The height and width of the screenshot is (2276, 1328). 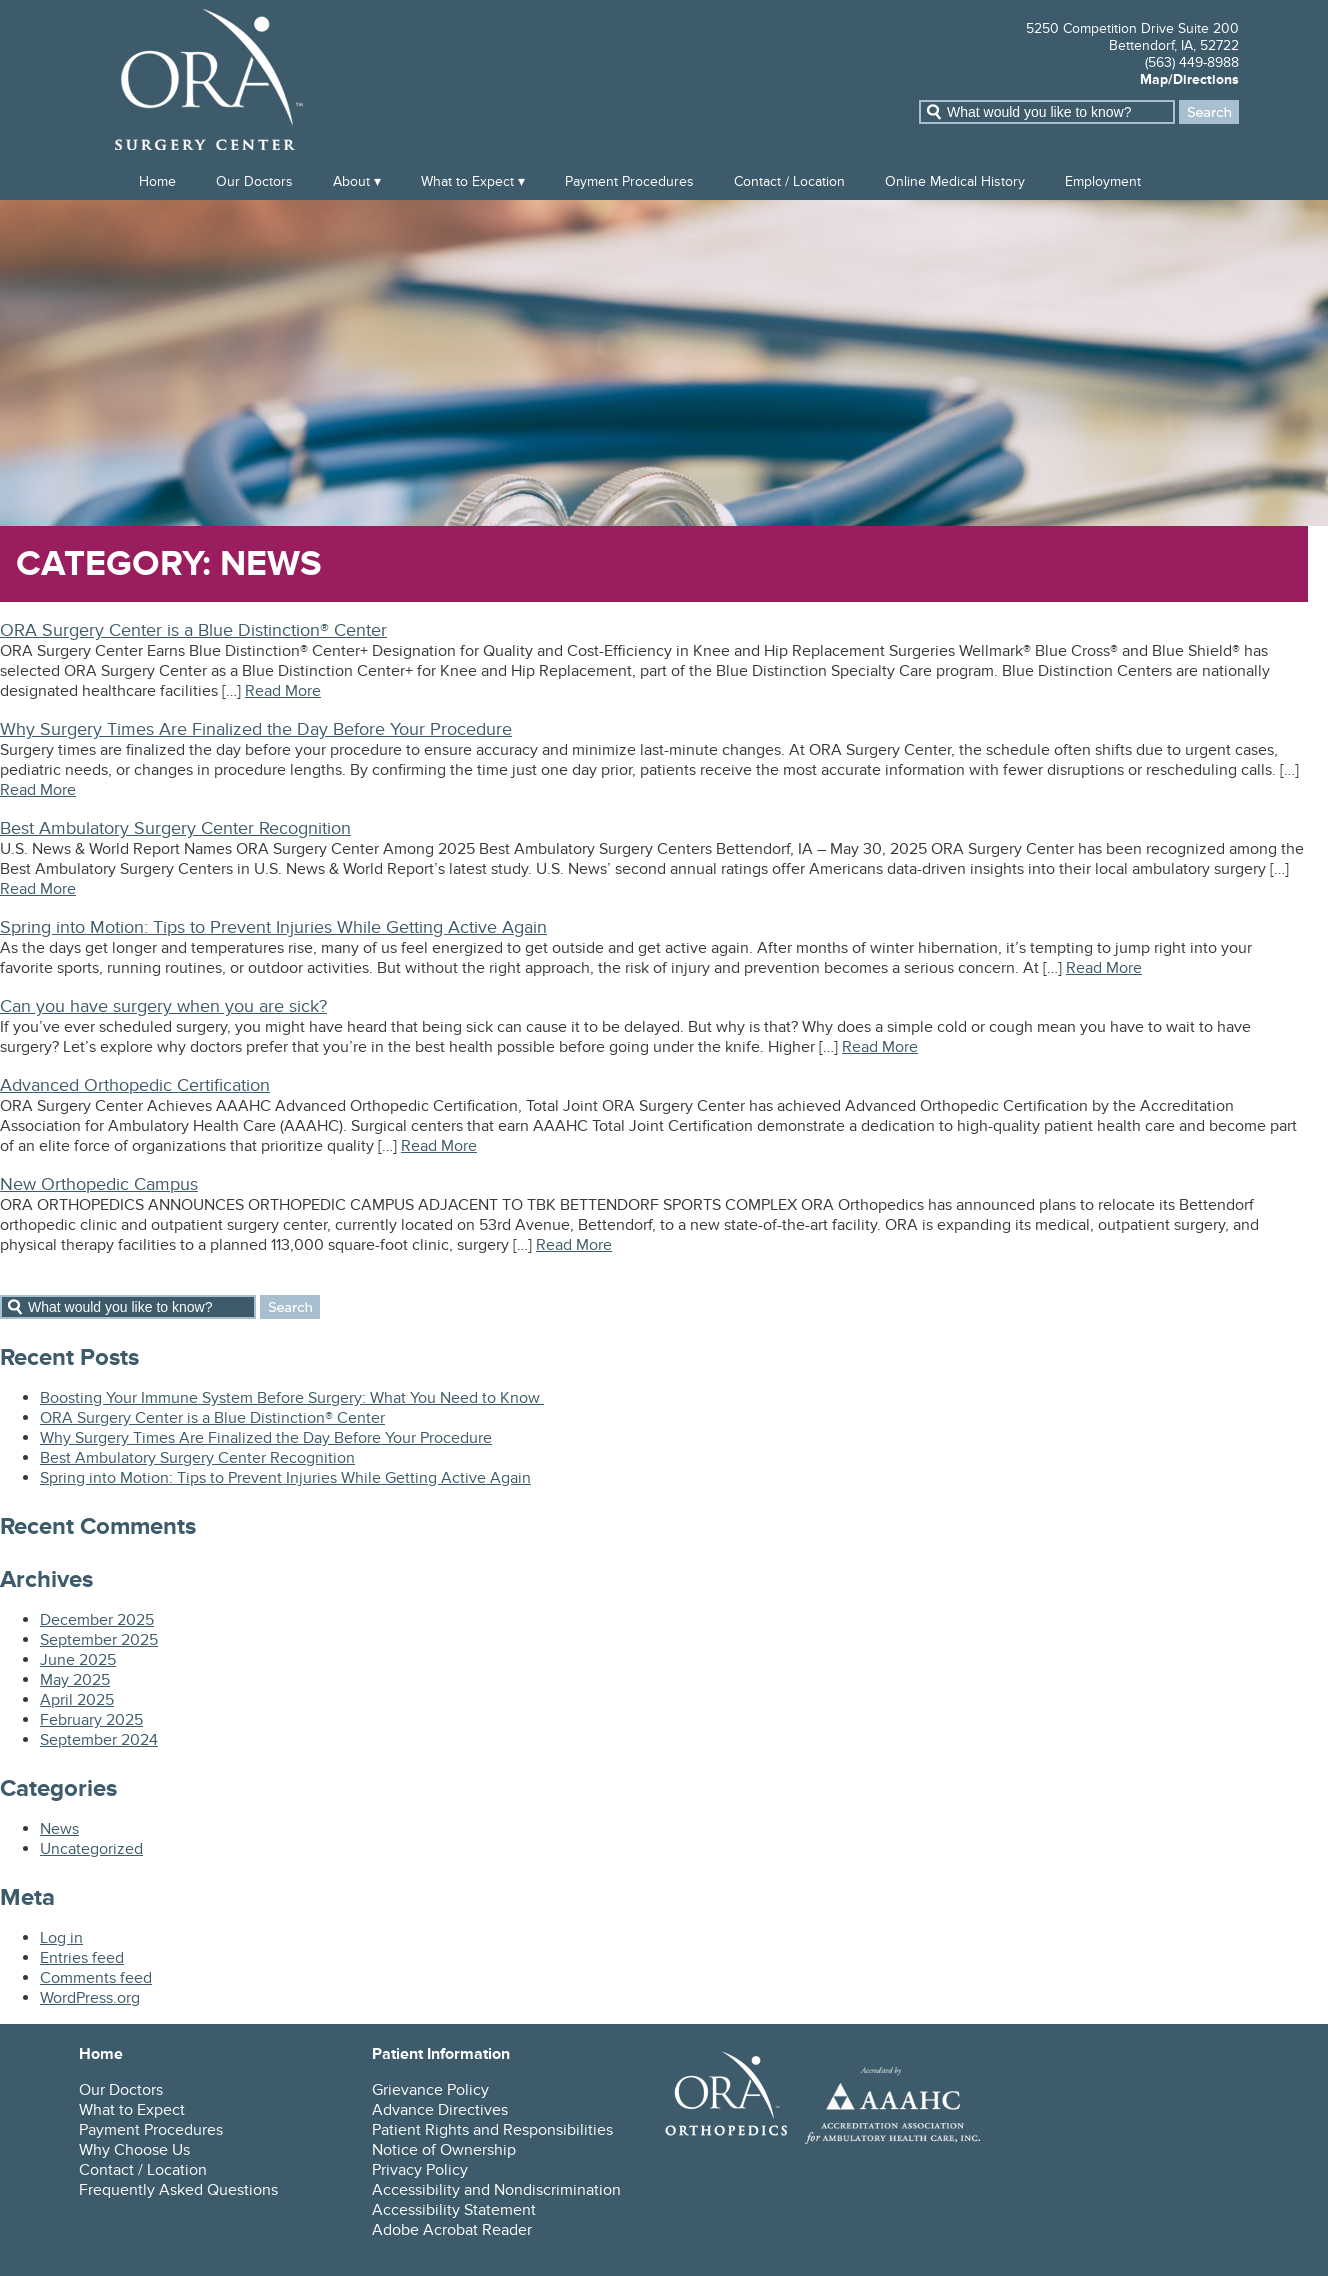 What do you see at coordinates (440, 2110) in the screenshot?
I see `Advance Directives` at bounding box center [440, 2110].